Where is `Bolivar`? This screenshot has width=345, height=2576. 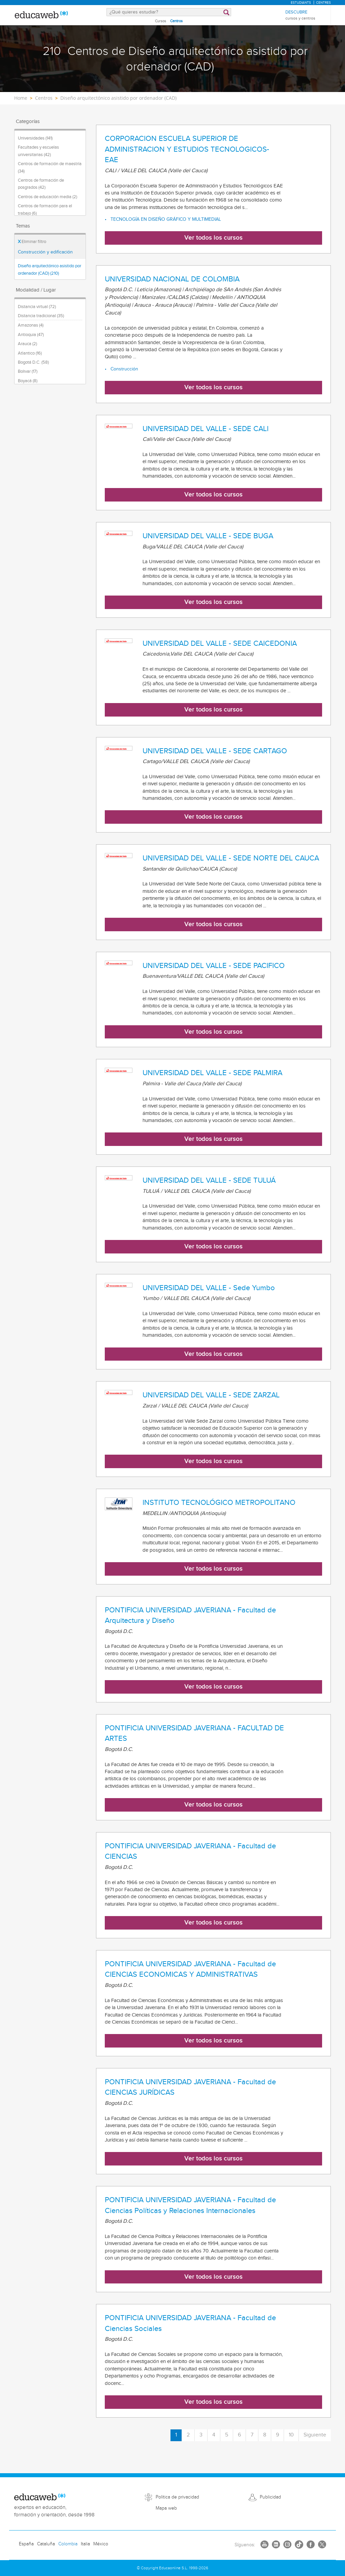
Bolivar is located at coordinates (27, 371).